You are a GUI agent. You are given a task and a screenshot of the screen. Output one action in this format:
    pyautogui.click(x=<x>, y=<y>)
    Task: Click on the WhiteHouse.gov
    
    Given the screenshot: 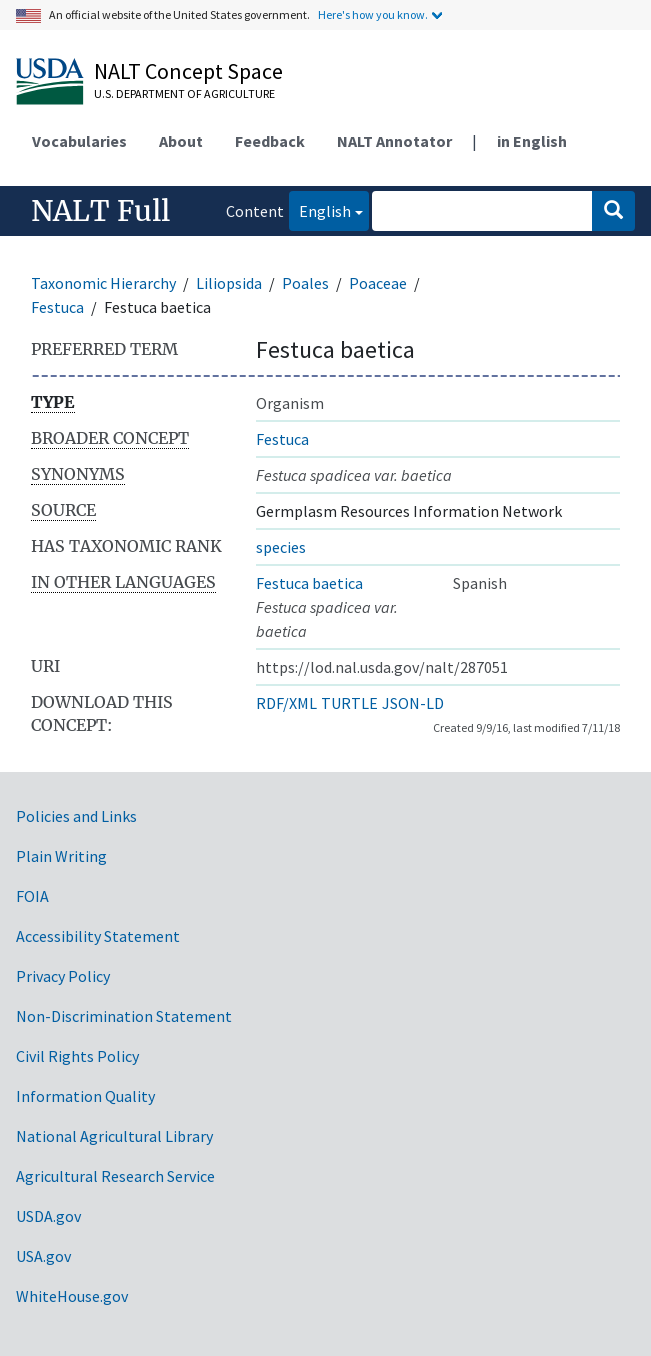 What is the action you would take?
    pyautogui.click(x=72, y=1296)
    